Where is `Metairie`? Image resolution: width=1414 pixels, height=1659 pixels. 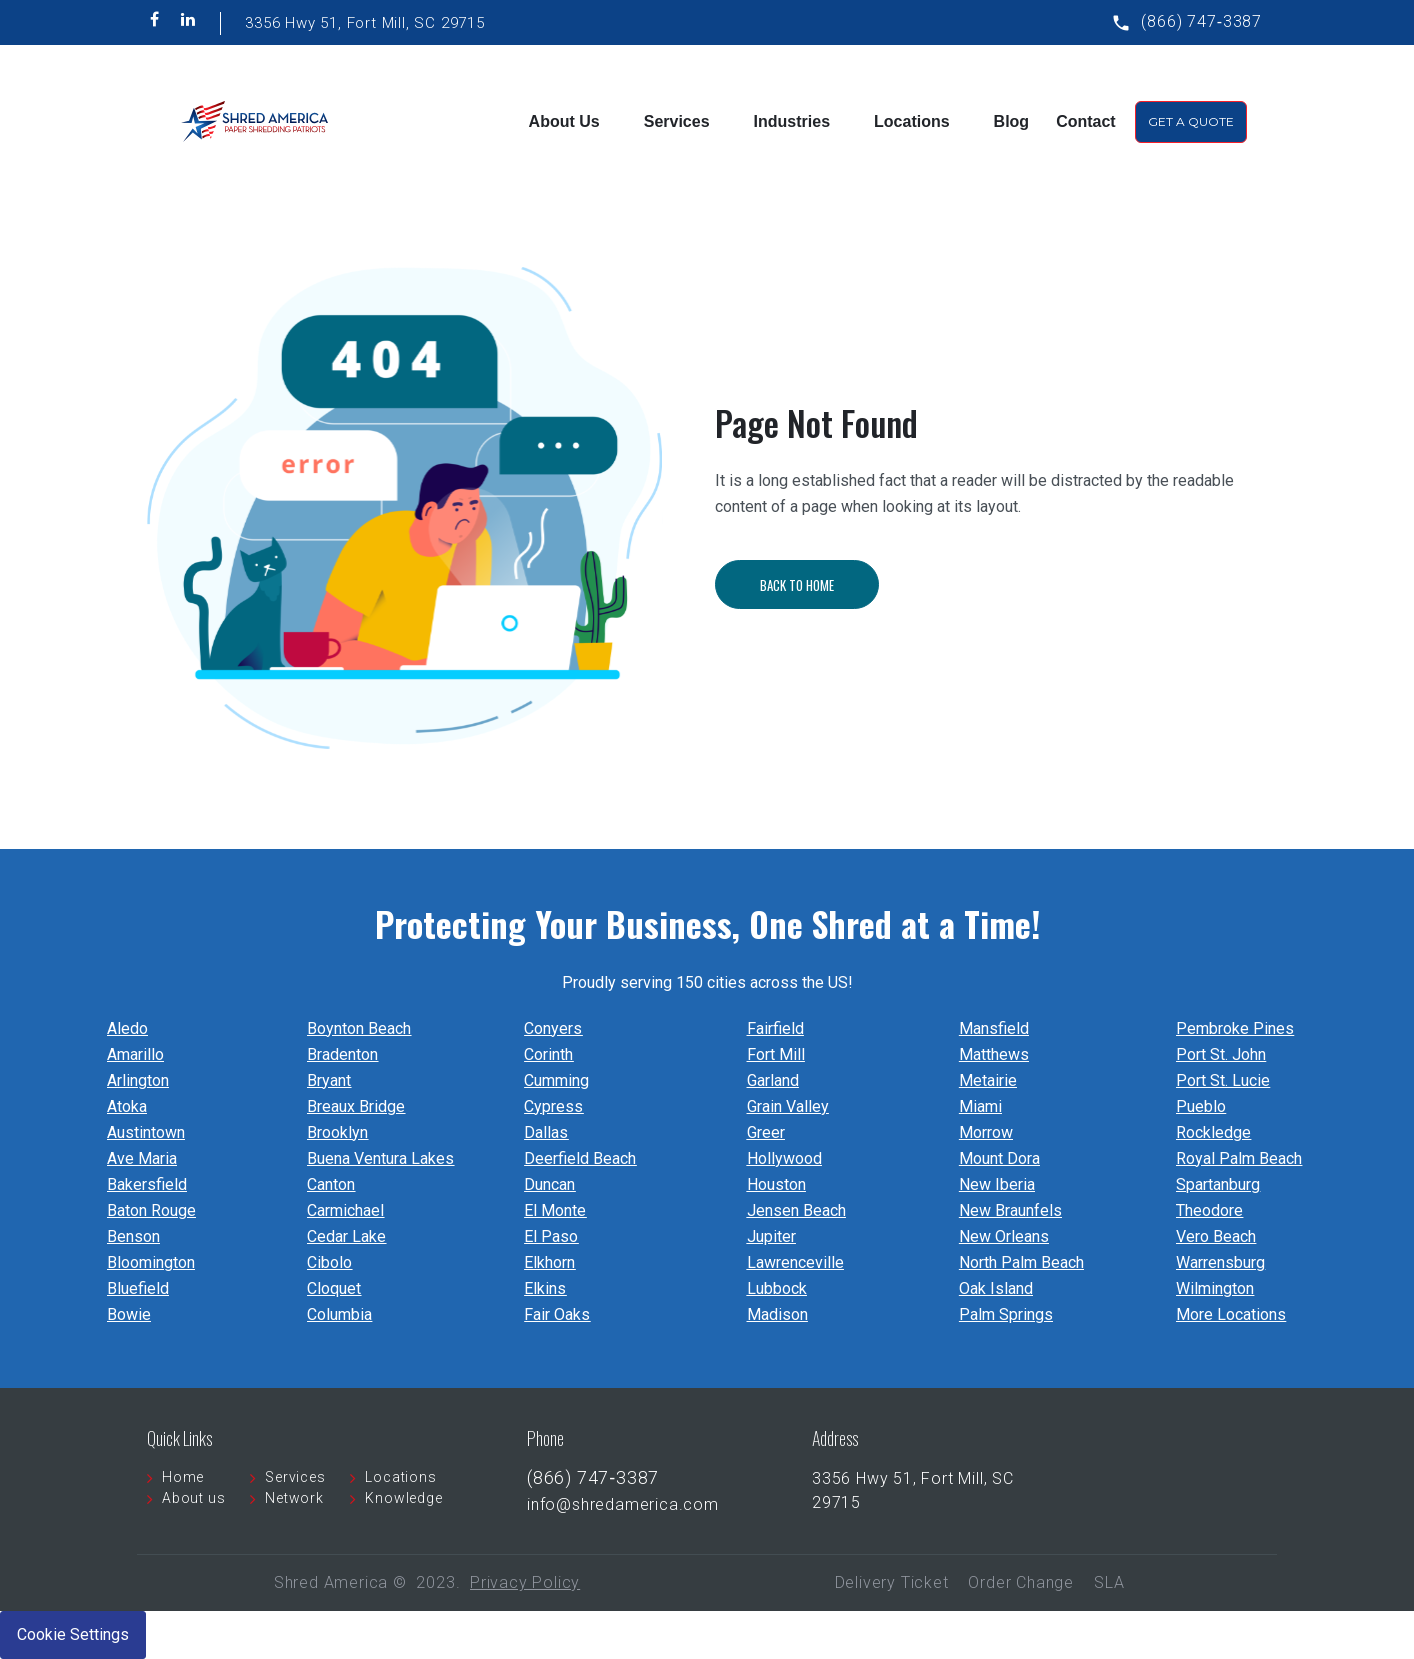
Metairie is located at coordinates (988, 1080).